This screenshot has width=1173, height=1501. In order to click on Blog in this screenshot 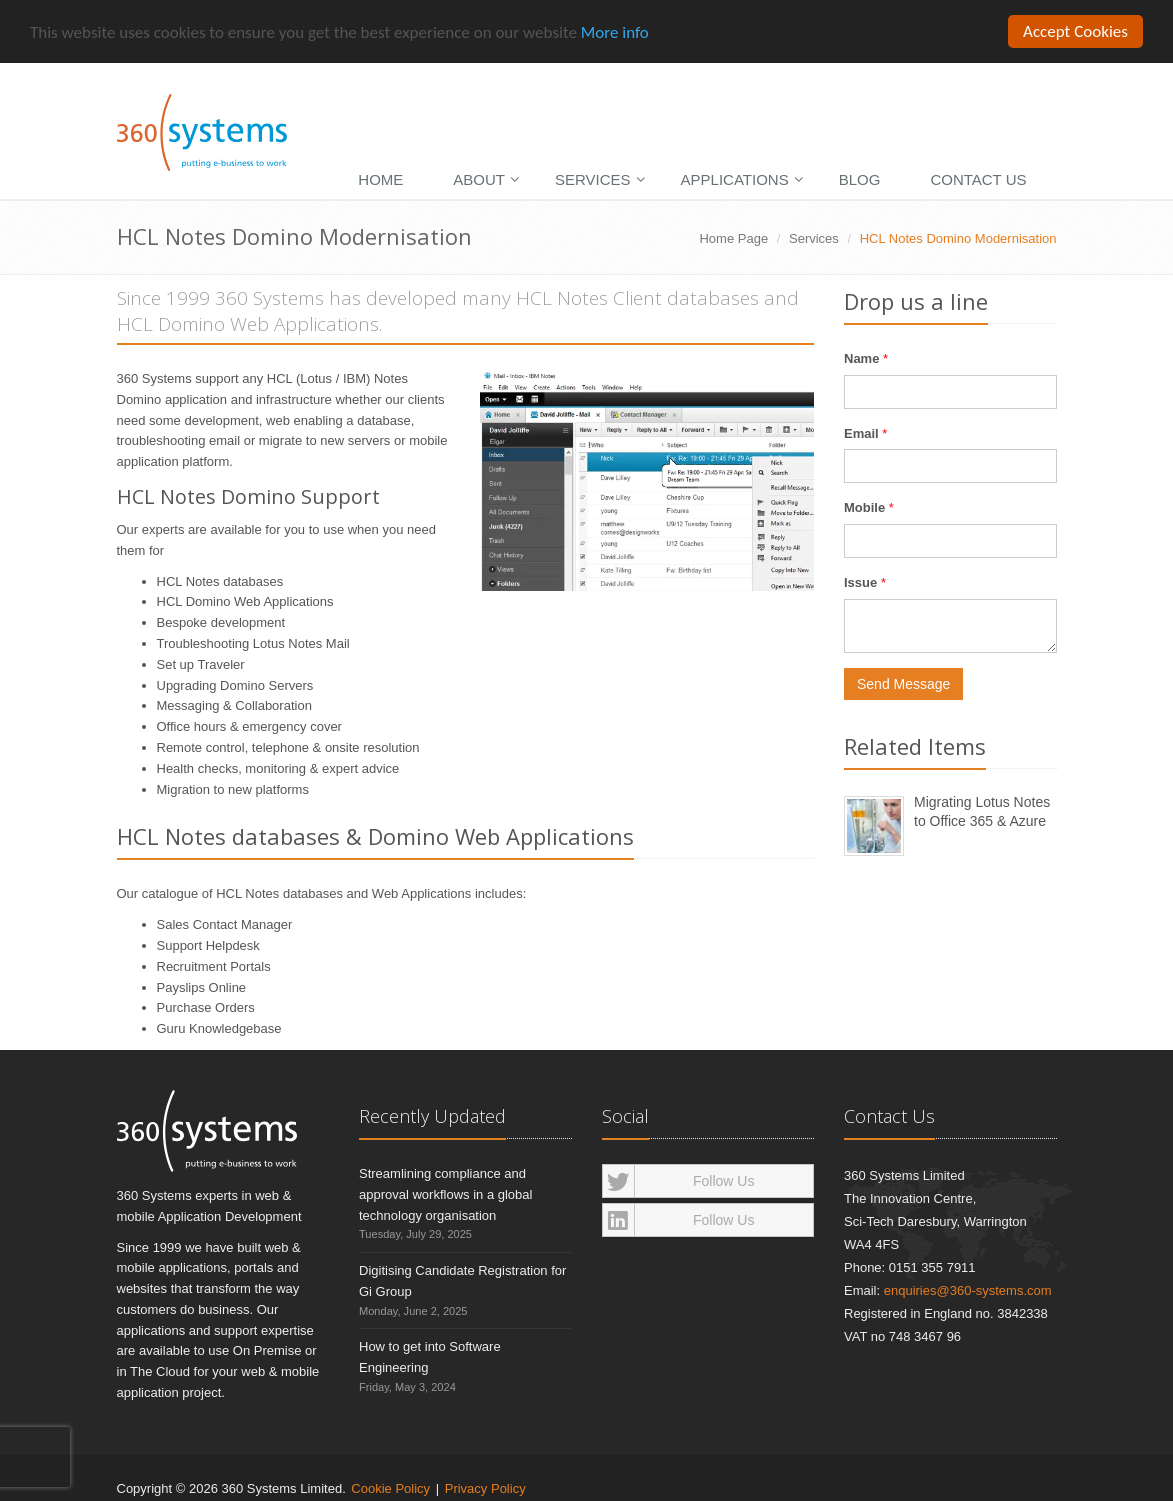, I will do `click(860, 179)`.